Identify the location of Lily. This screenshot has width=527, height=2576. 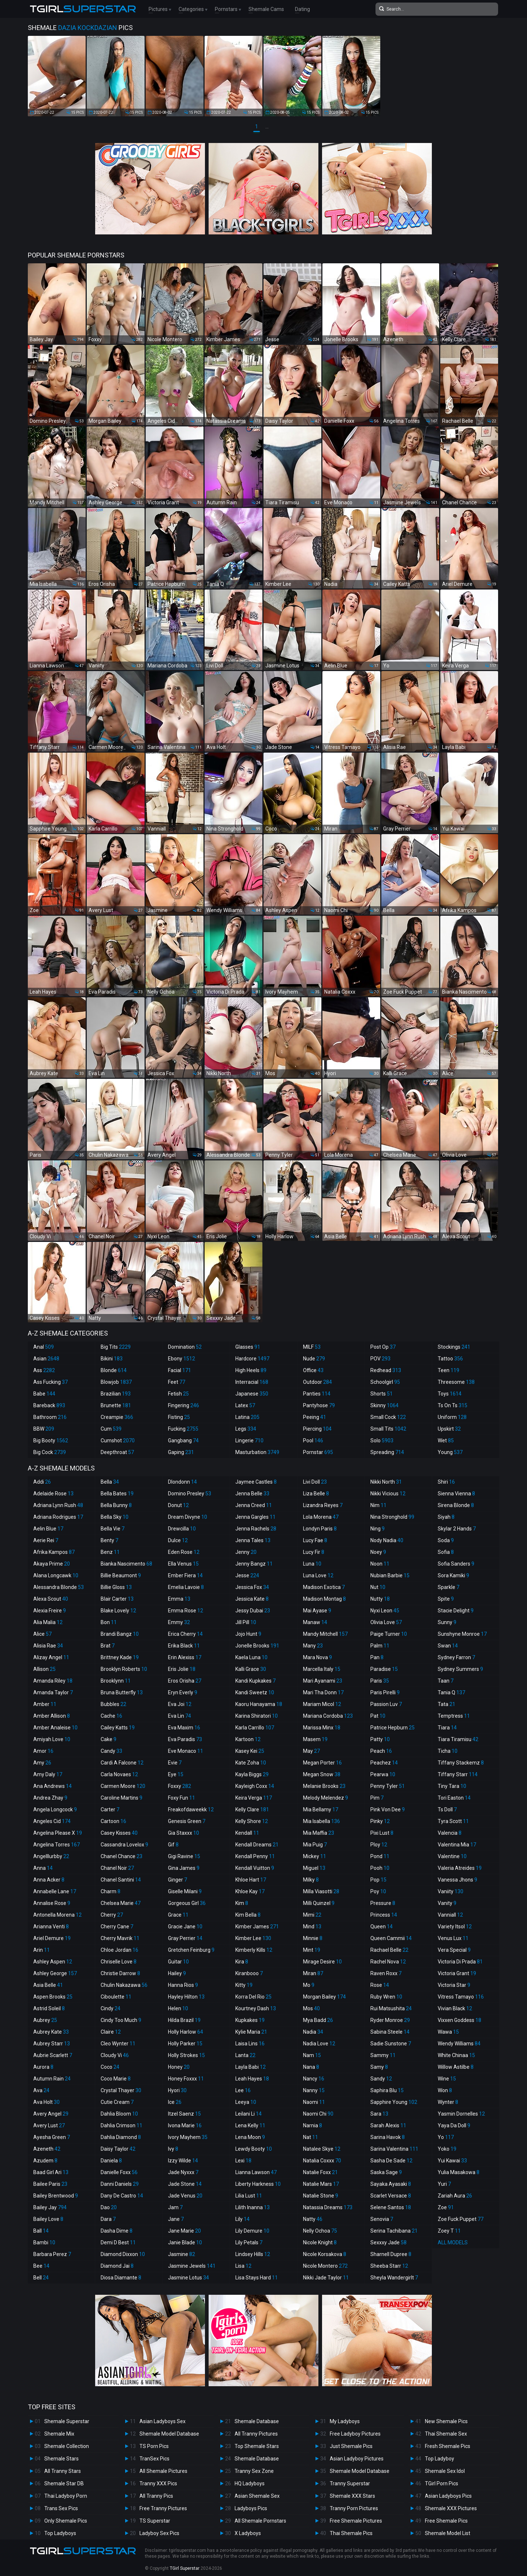
(242, 2219).